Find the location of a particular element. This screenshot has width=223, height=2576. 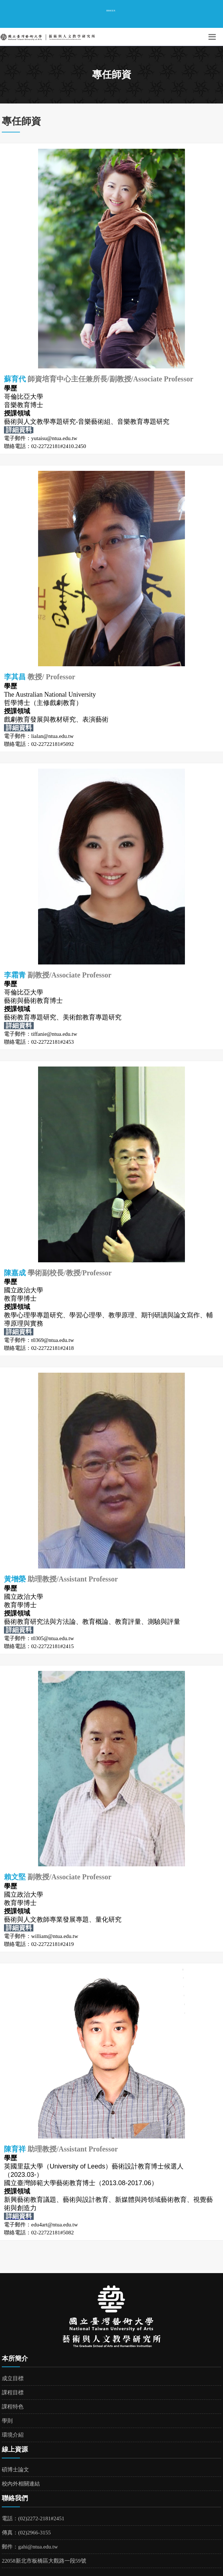

碩博士論文 is located at coordinates (15, 2469).